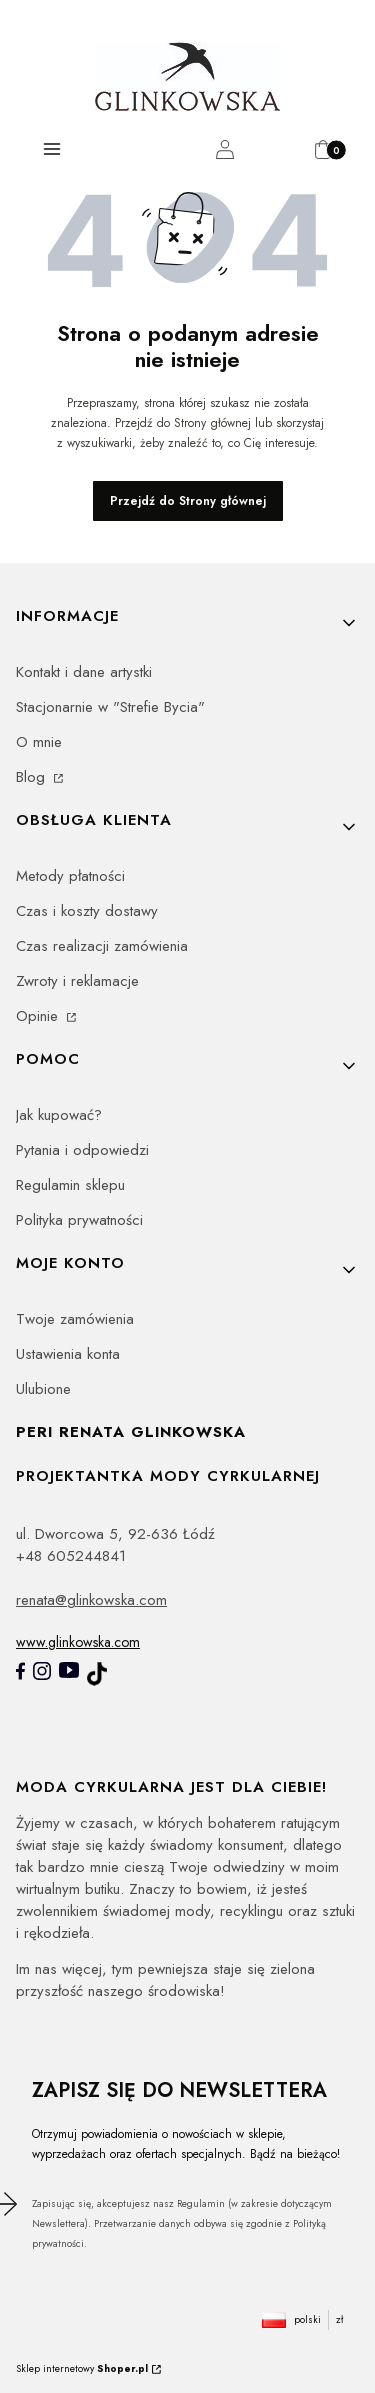 This screenshot has height=2393, width=375. Describe the element at coordinates (79, 1220) in the screenshot. I see `Polityka prywatności` at that location.